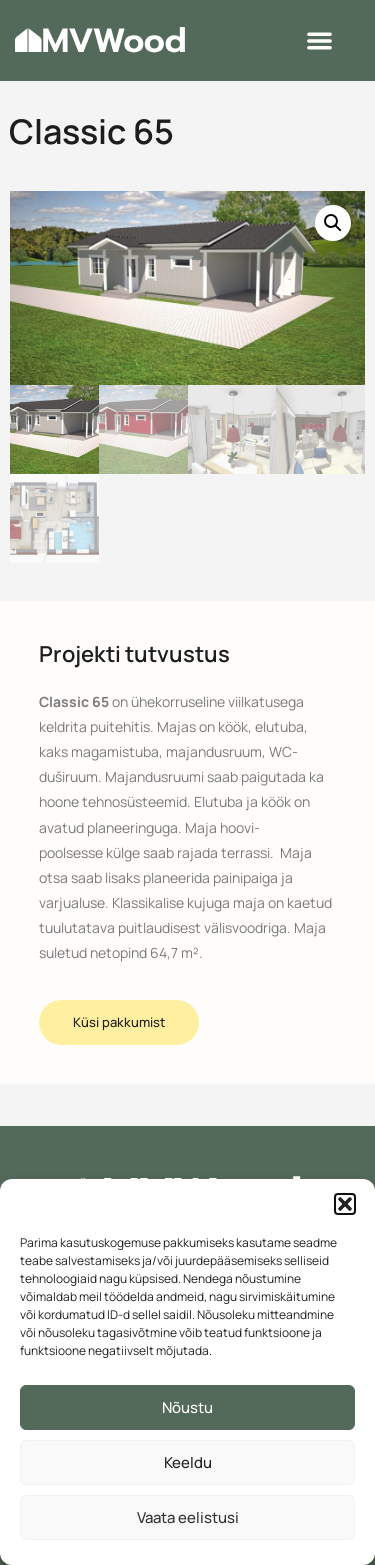 This screenshot has height=1565, width=375. What do you see at coordinates (188, 1462) in the screenshot?
I see `Keeldu` at bounding box center [188, 1462].